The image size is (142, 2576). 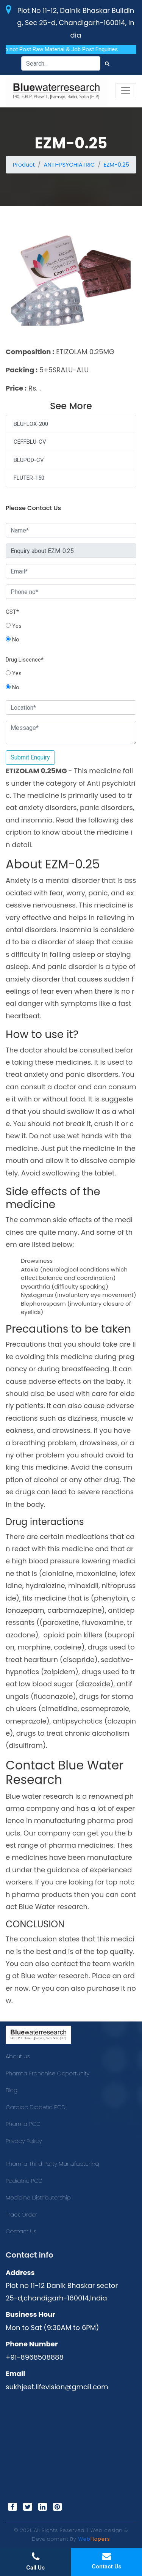 What do you see at coordinates (117, 165) in the screenshot?
I see `EZM-0.25` at bounding box center [117, 165].